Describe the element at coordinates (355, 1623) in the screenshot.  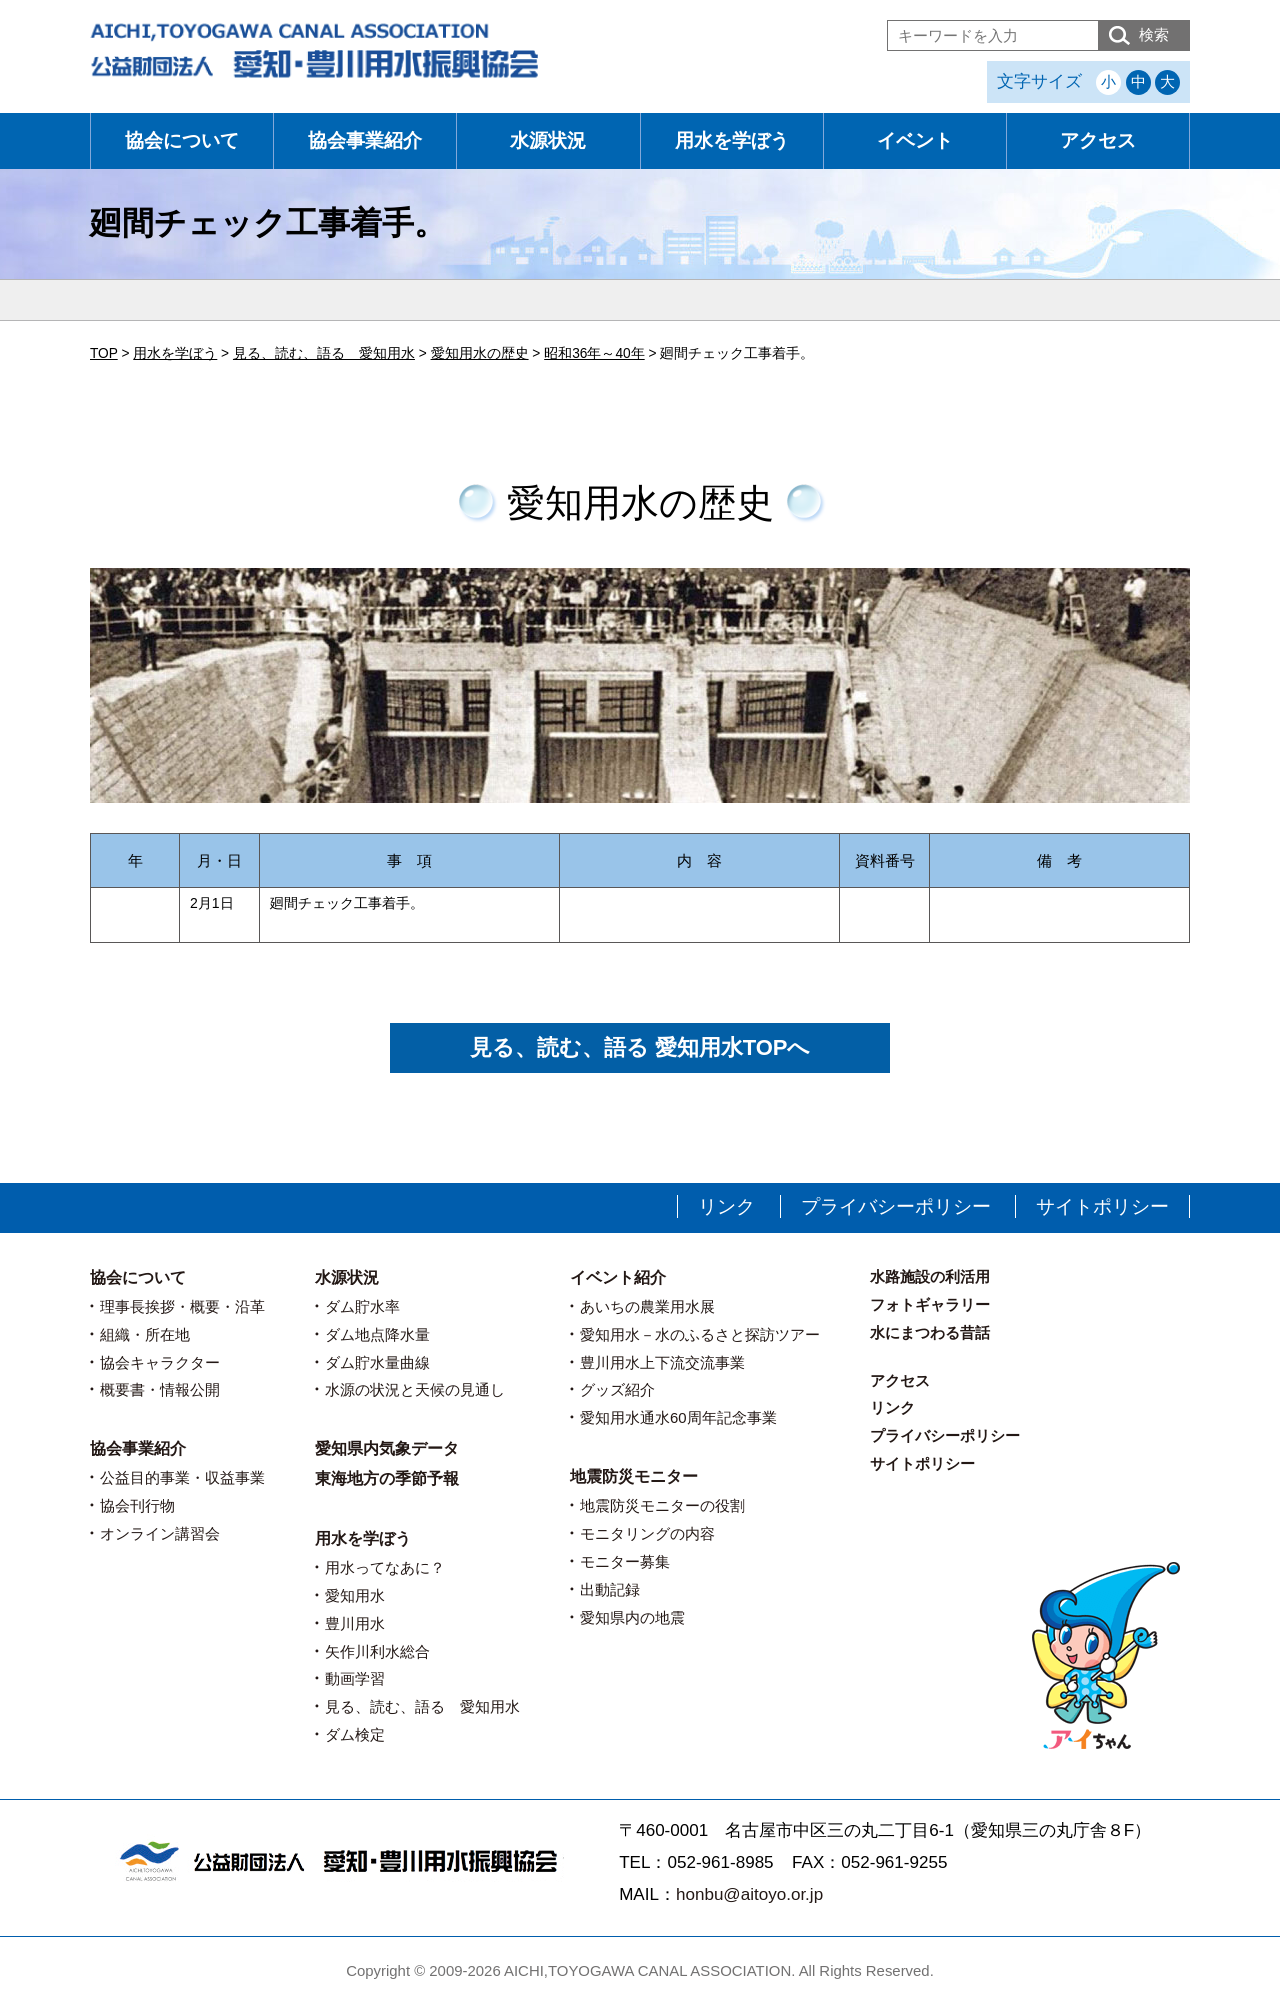
I see `豊川用水` at that location.